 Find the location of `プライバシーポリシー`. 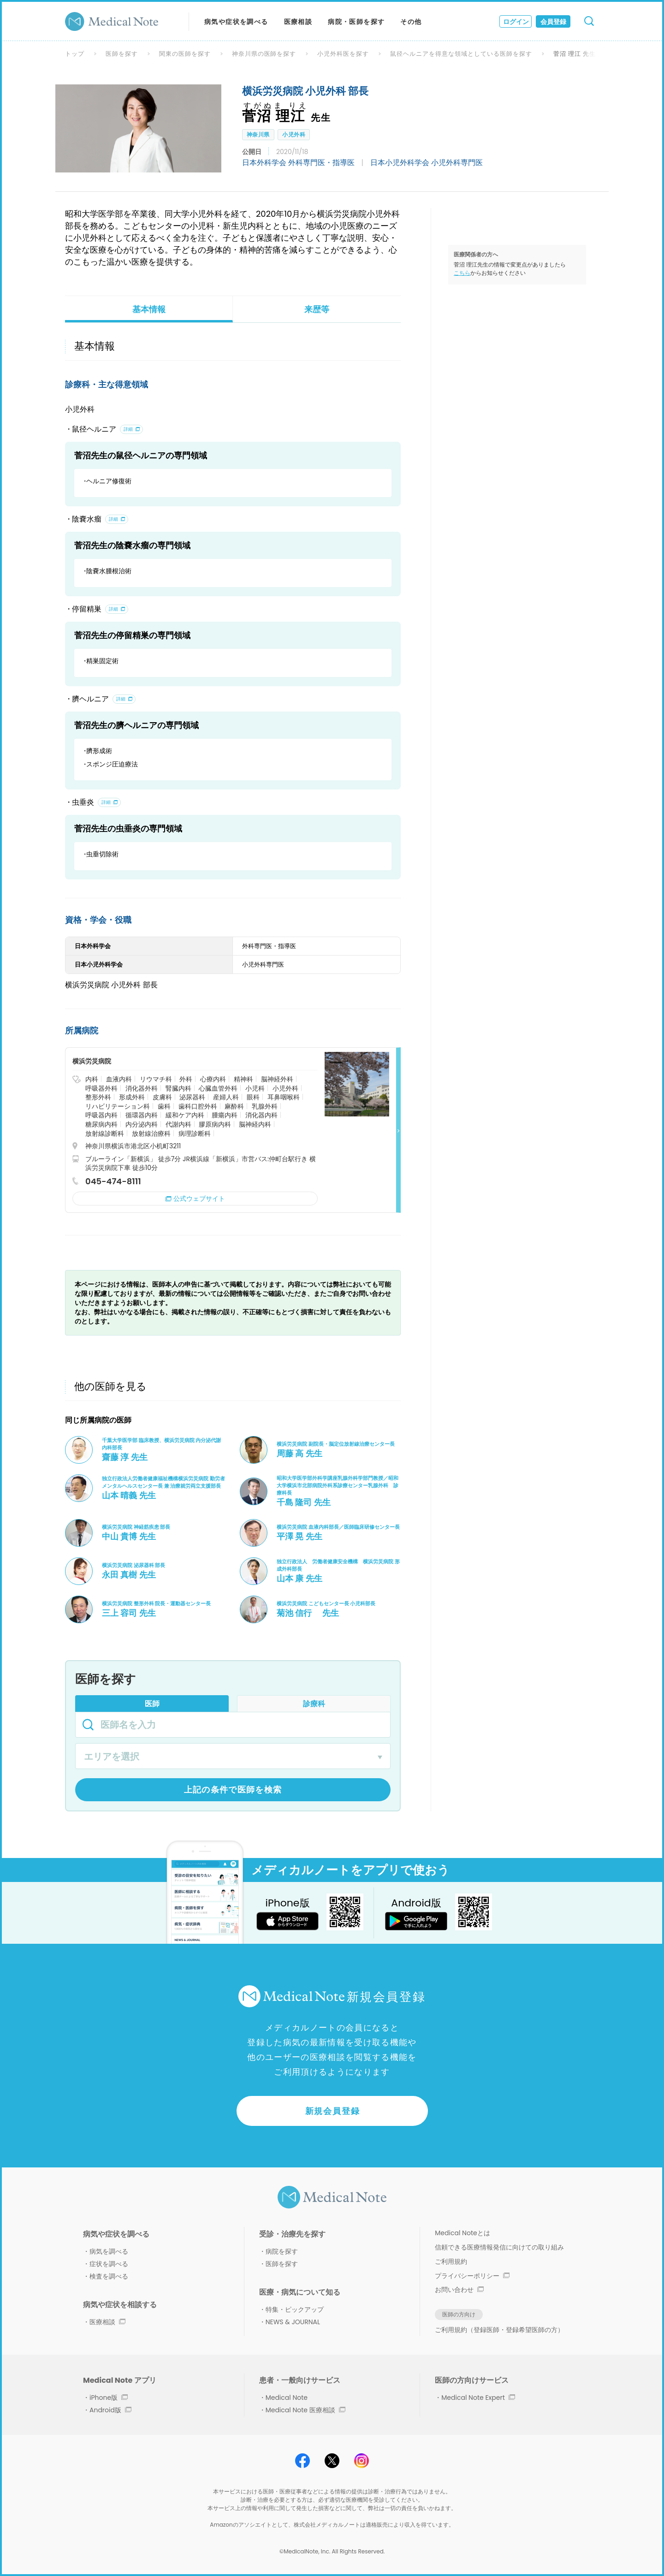

プライバシーポリシー is located at coordinates (472, 2275).